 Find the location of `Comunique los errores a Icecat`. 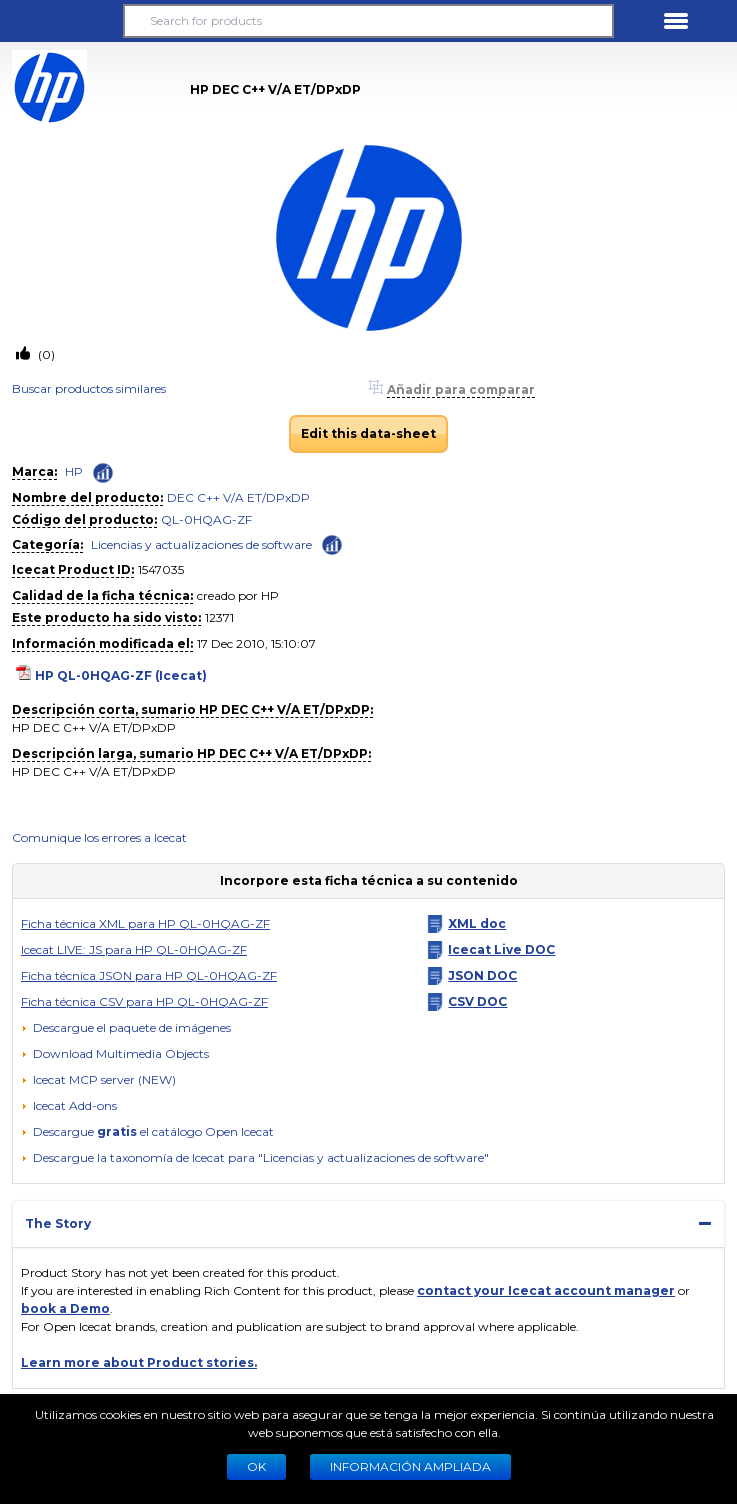

Comunique los errores a Icecat is located at coordinates (99, 837).